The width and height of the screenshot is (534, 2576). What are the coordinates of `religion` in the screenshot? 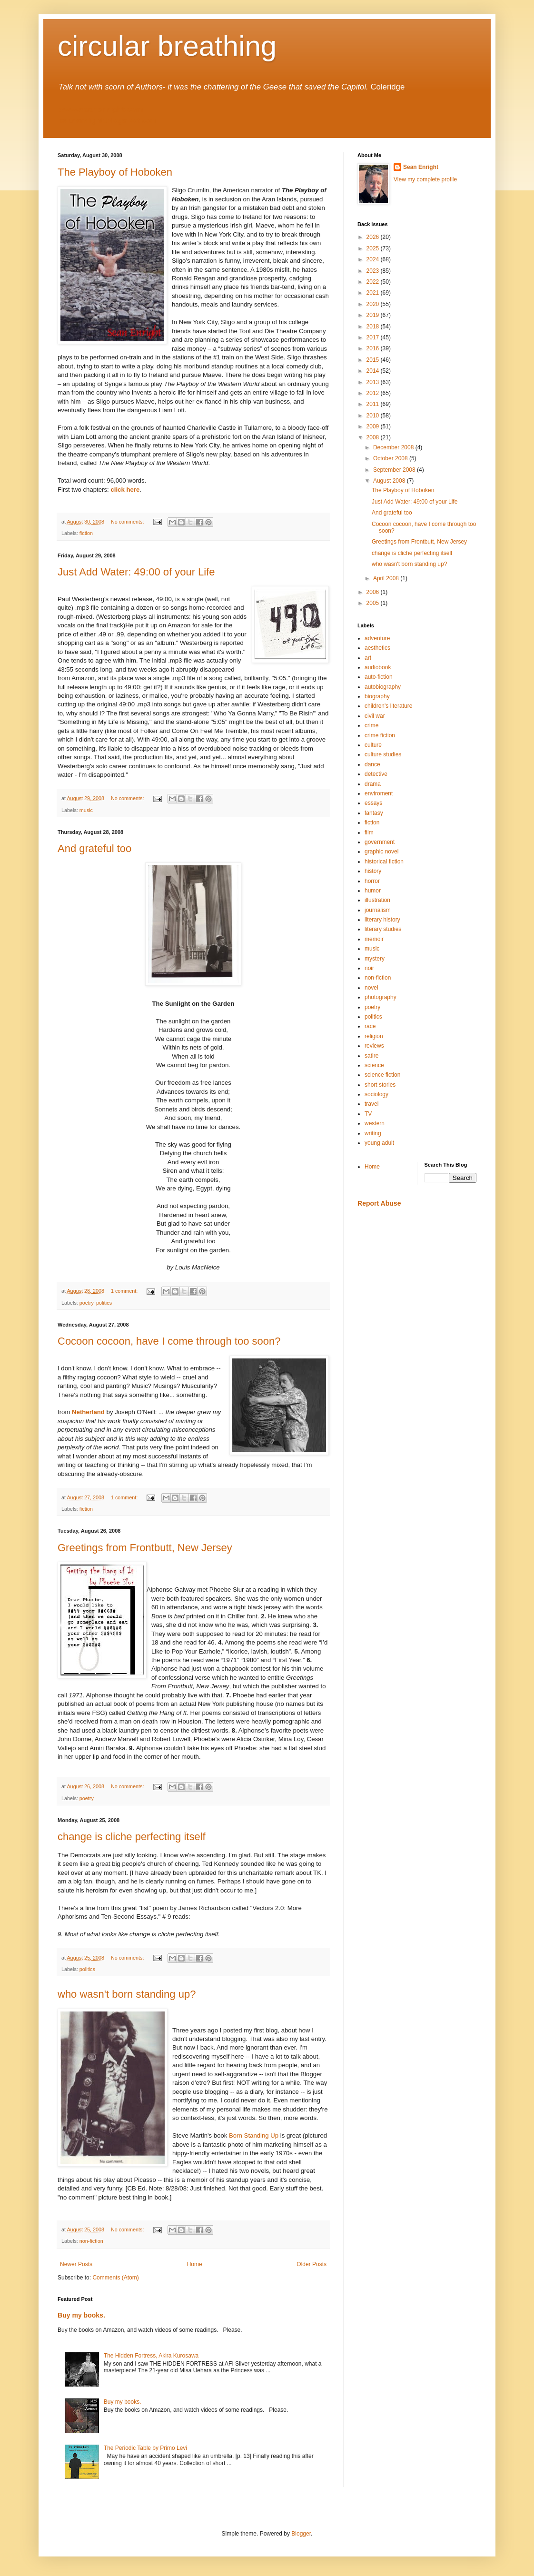 It's located at (374, 1036).